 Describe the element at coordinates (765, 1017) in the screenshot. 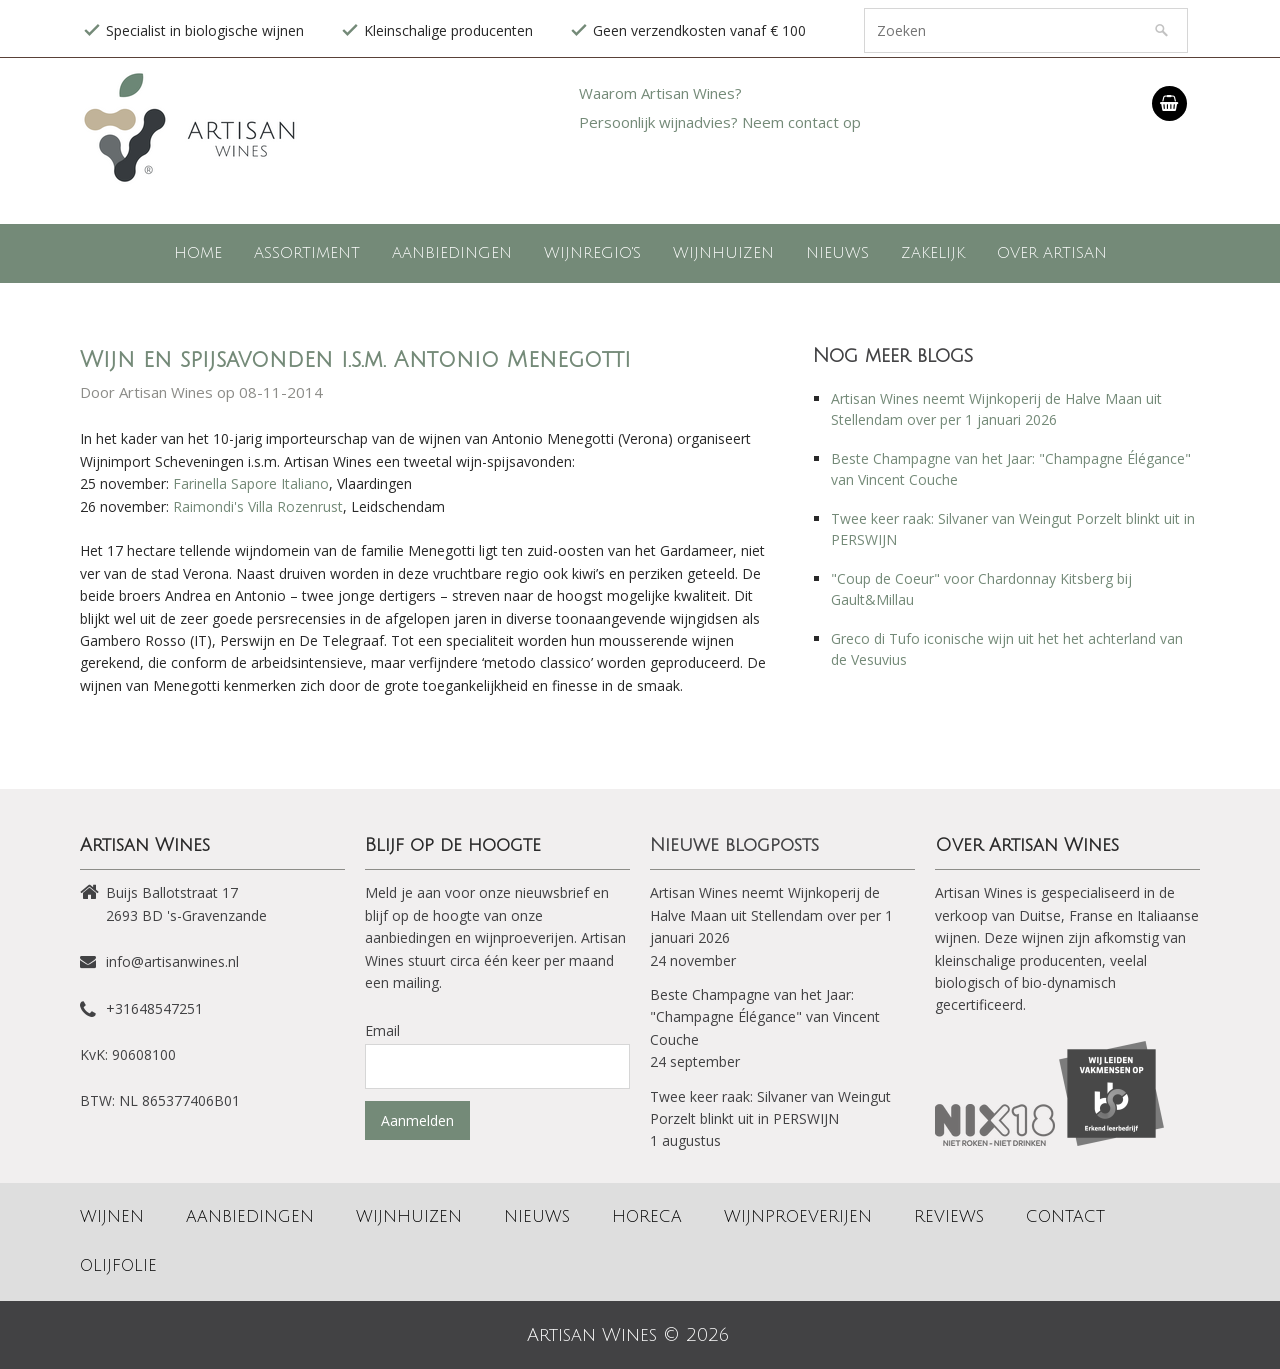

I see `Beste Champagne van het Jaar: "Champagne Élégance" van Vincent Couche` at that location.